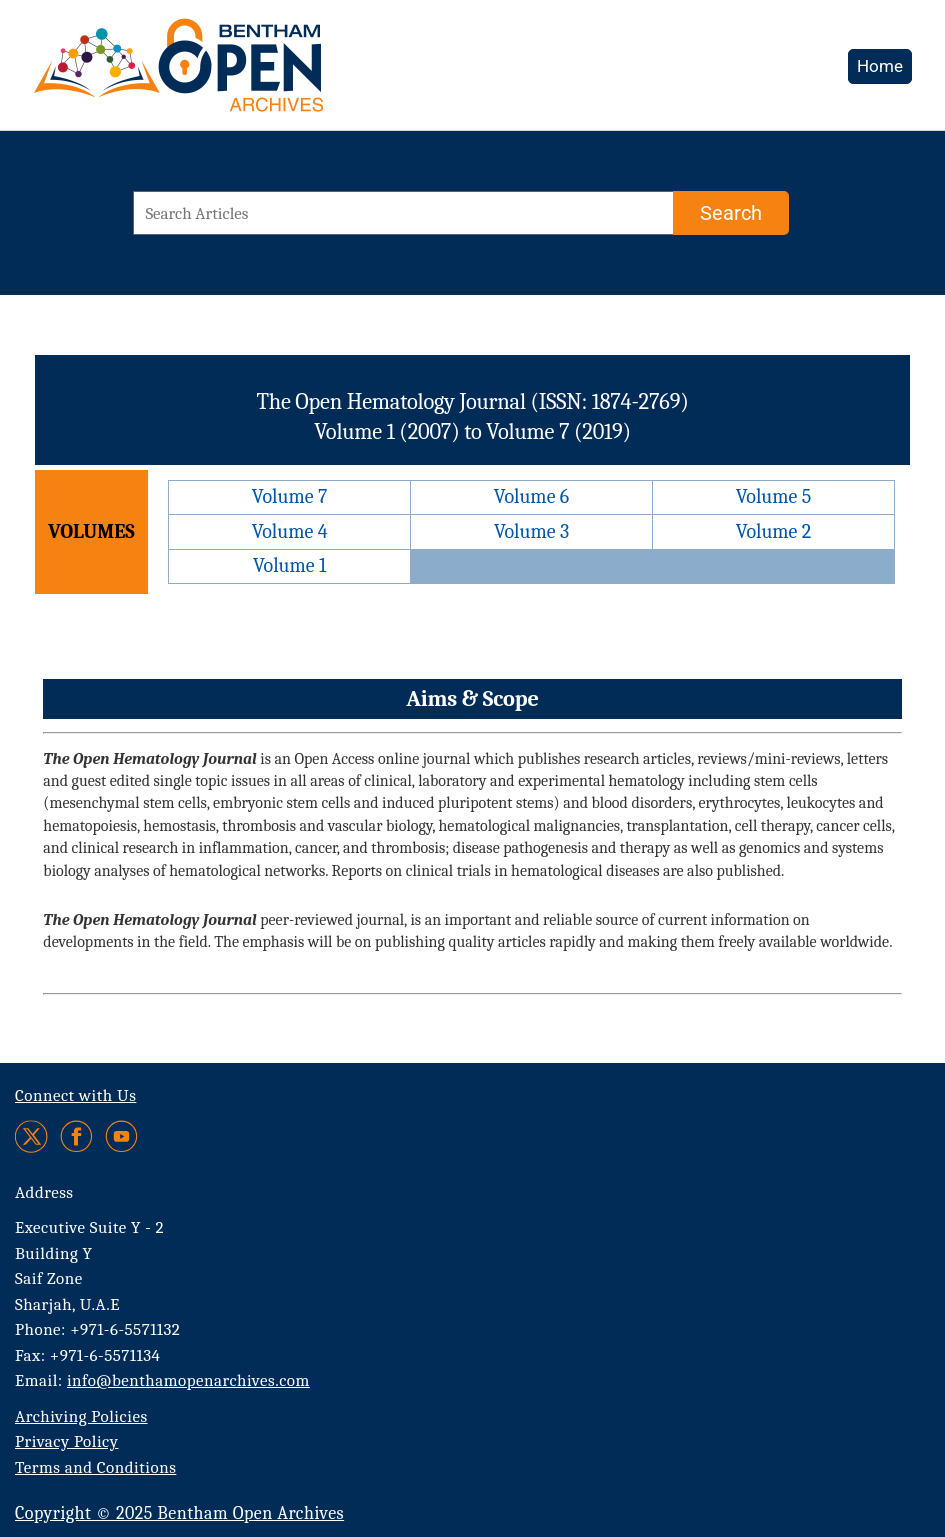 This screenshot has height=1537, width=945. Describe the element at coordinates (95, 1467) in the screenshot. I see `Terms and Conditions` at that location.